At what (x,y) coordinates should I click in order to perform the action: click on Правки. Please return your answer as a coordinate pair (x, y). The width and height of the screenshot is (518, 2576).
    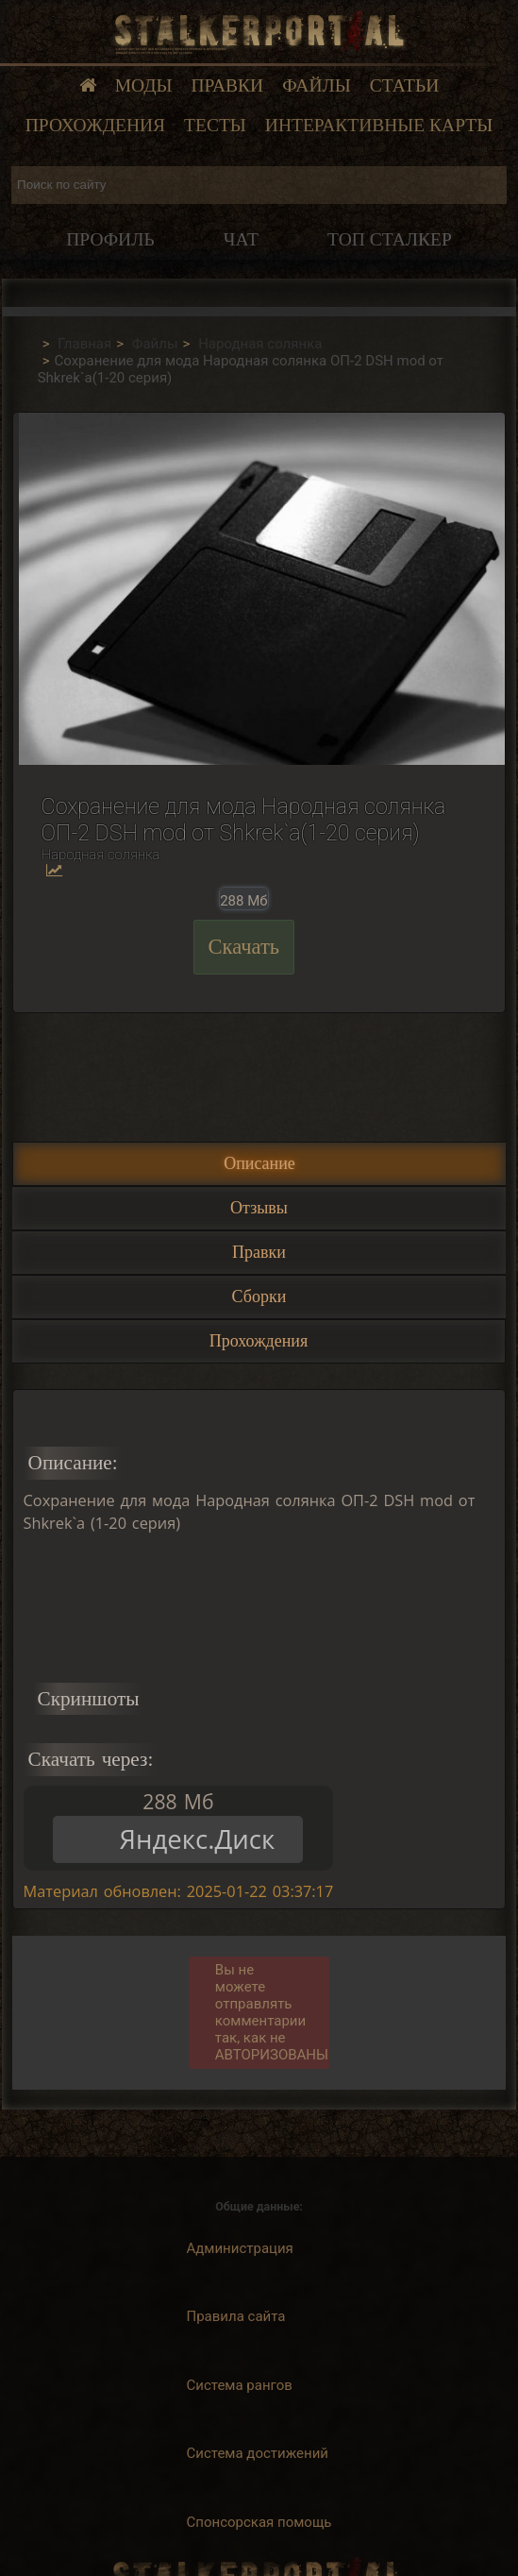
    Looking at the image, I should click on (228, 85).